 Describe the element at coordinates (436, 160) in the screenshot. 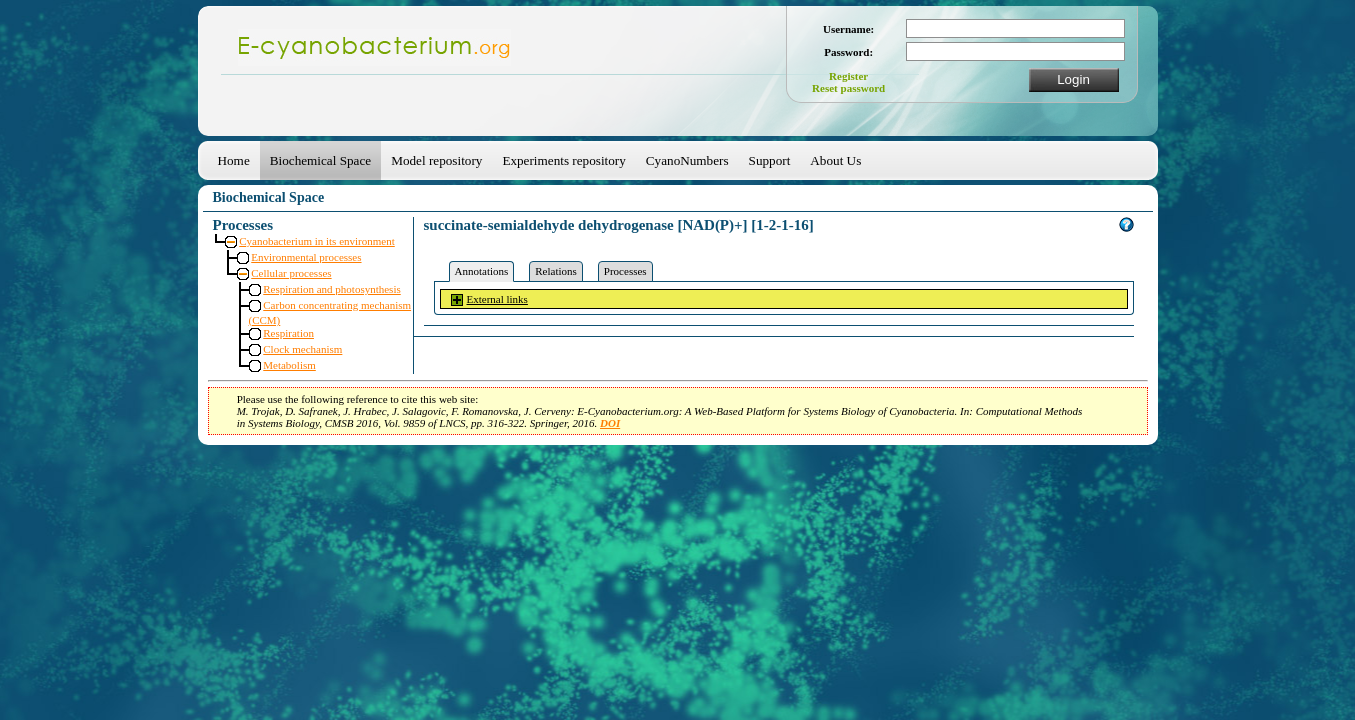

I see `Model repository` at that location.